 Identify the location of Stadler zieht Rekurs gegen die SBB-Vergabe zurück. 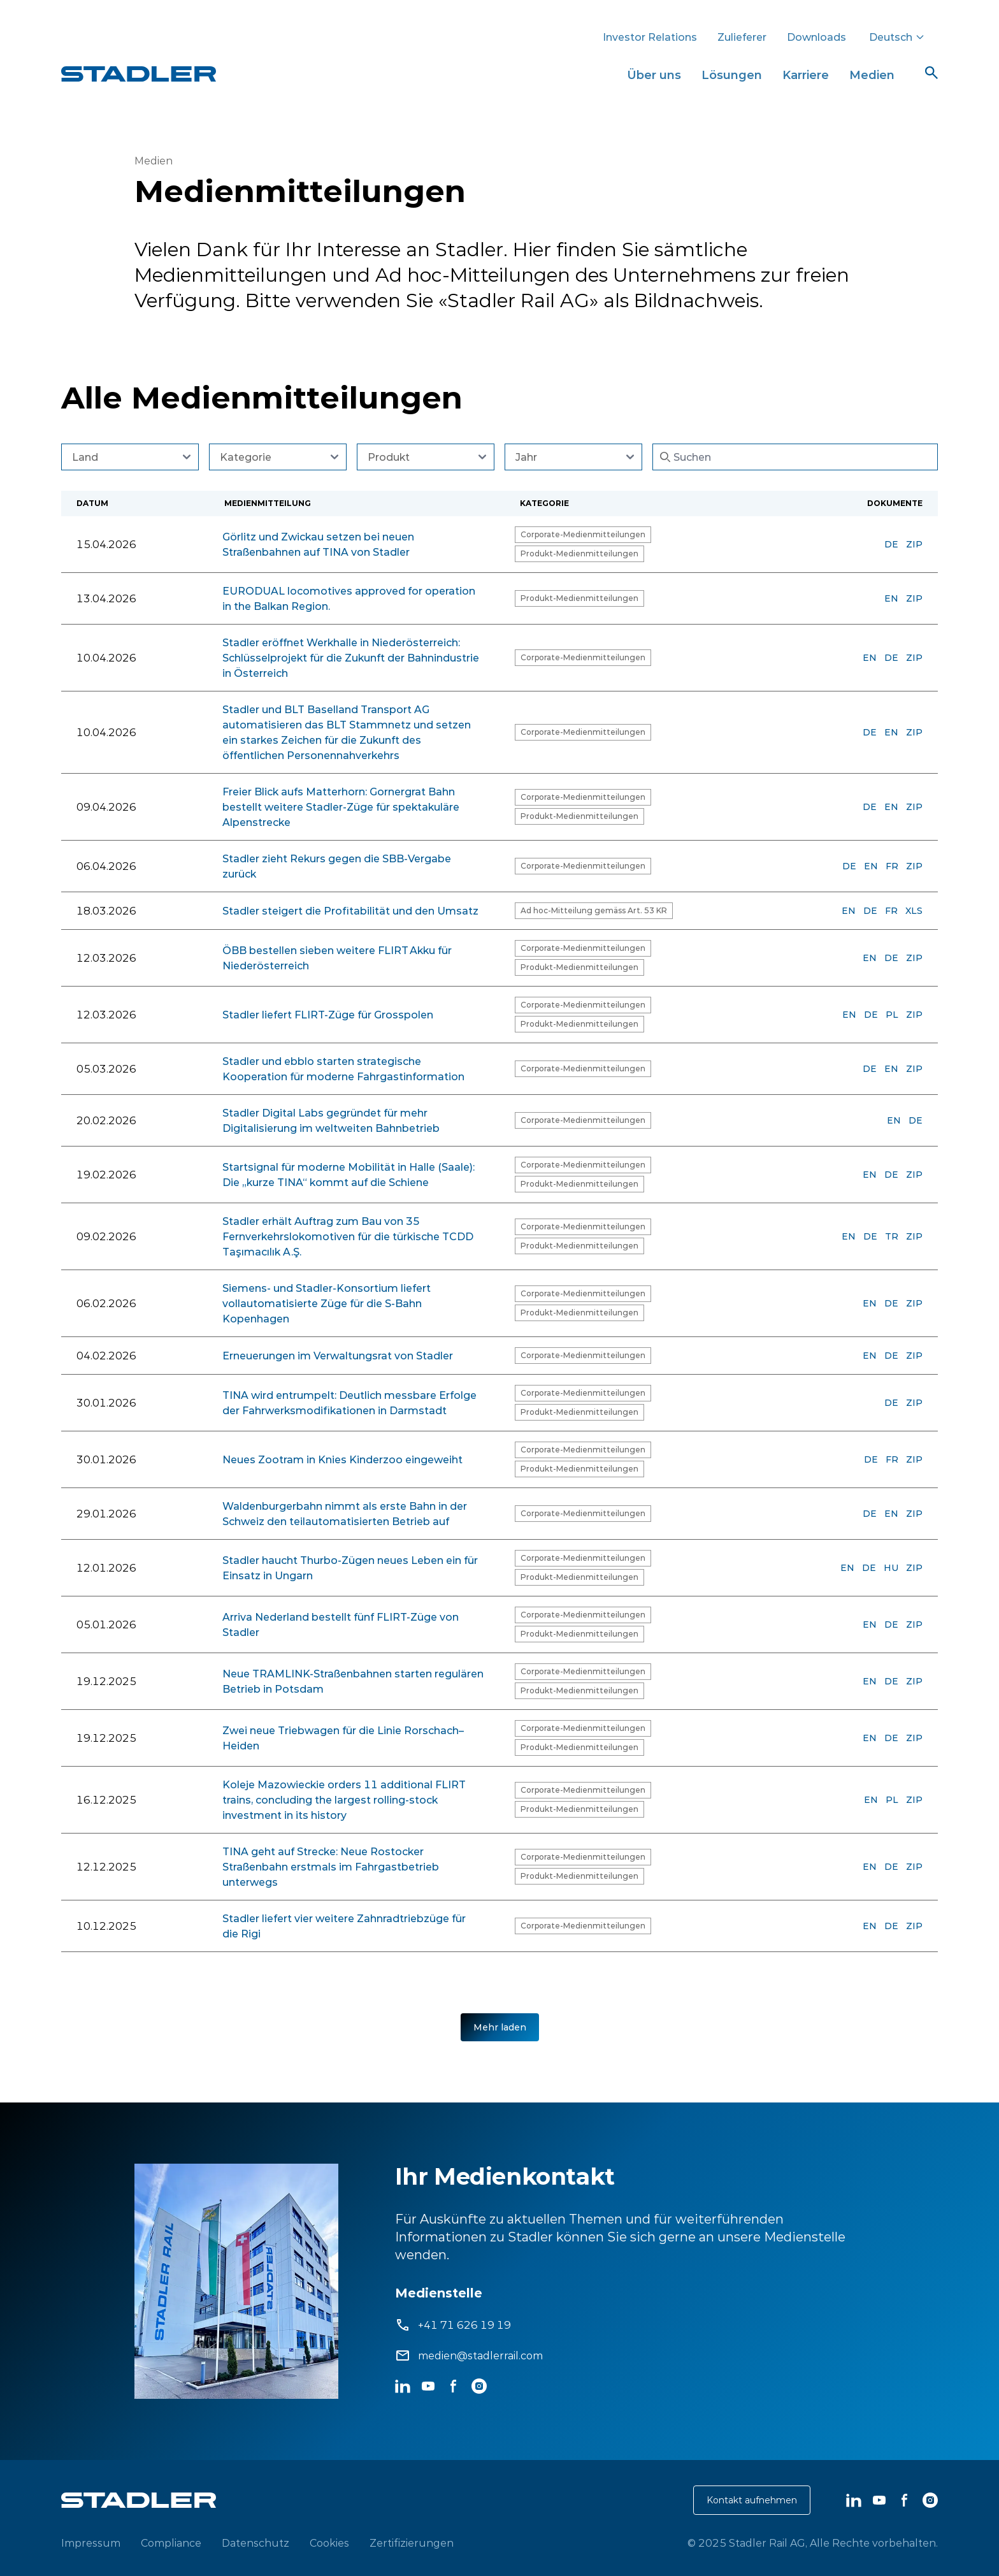
(336, 866).